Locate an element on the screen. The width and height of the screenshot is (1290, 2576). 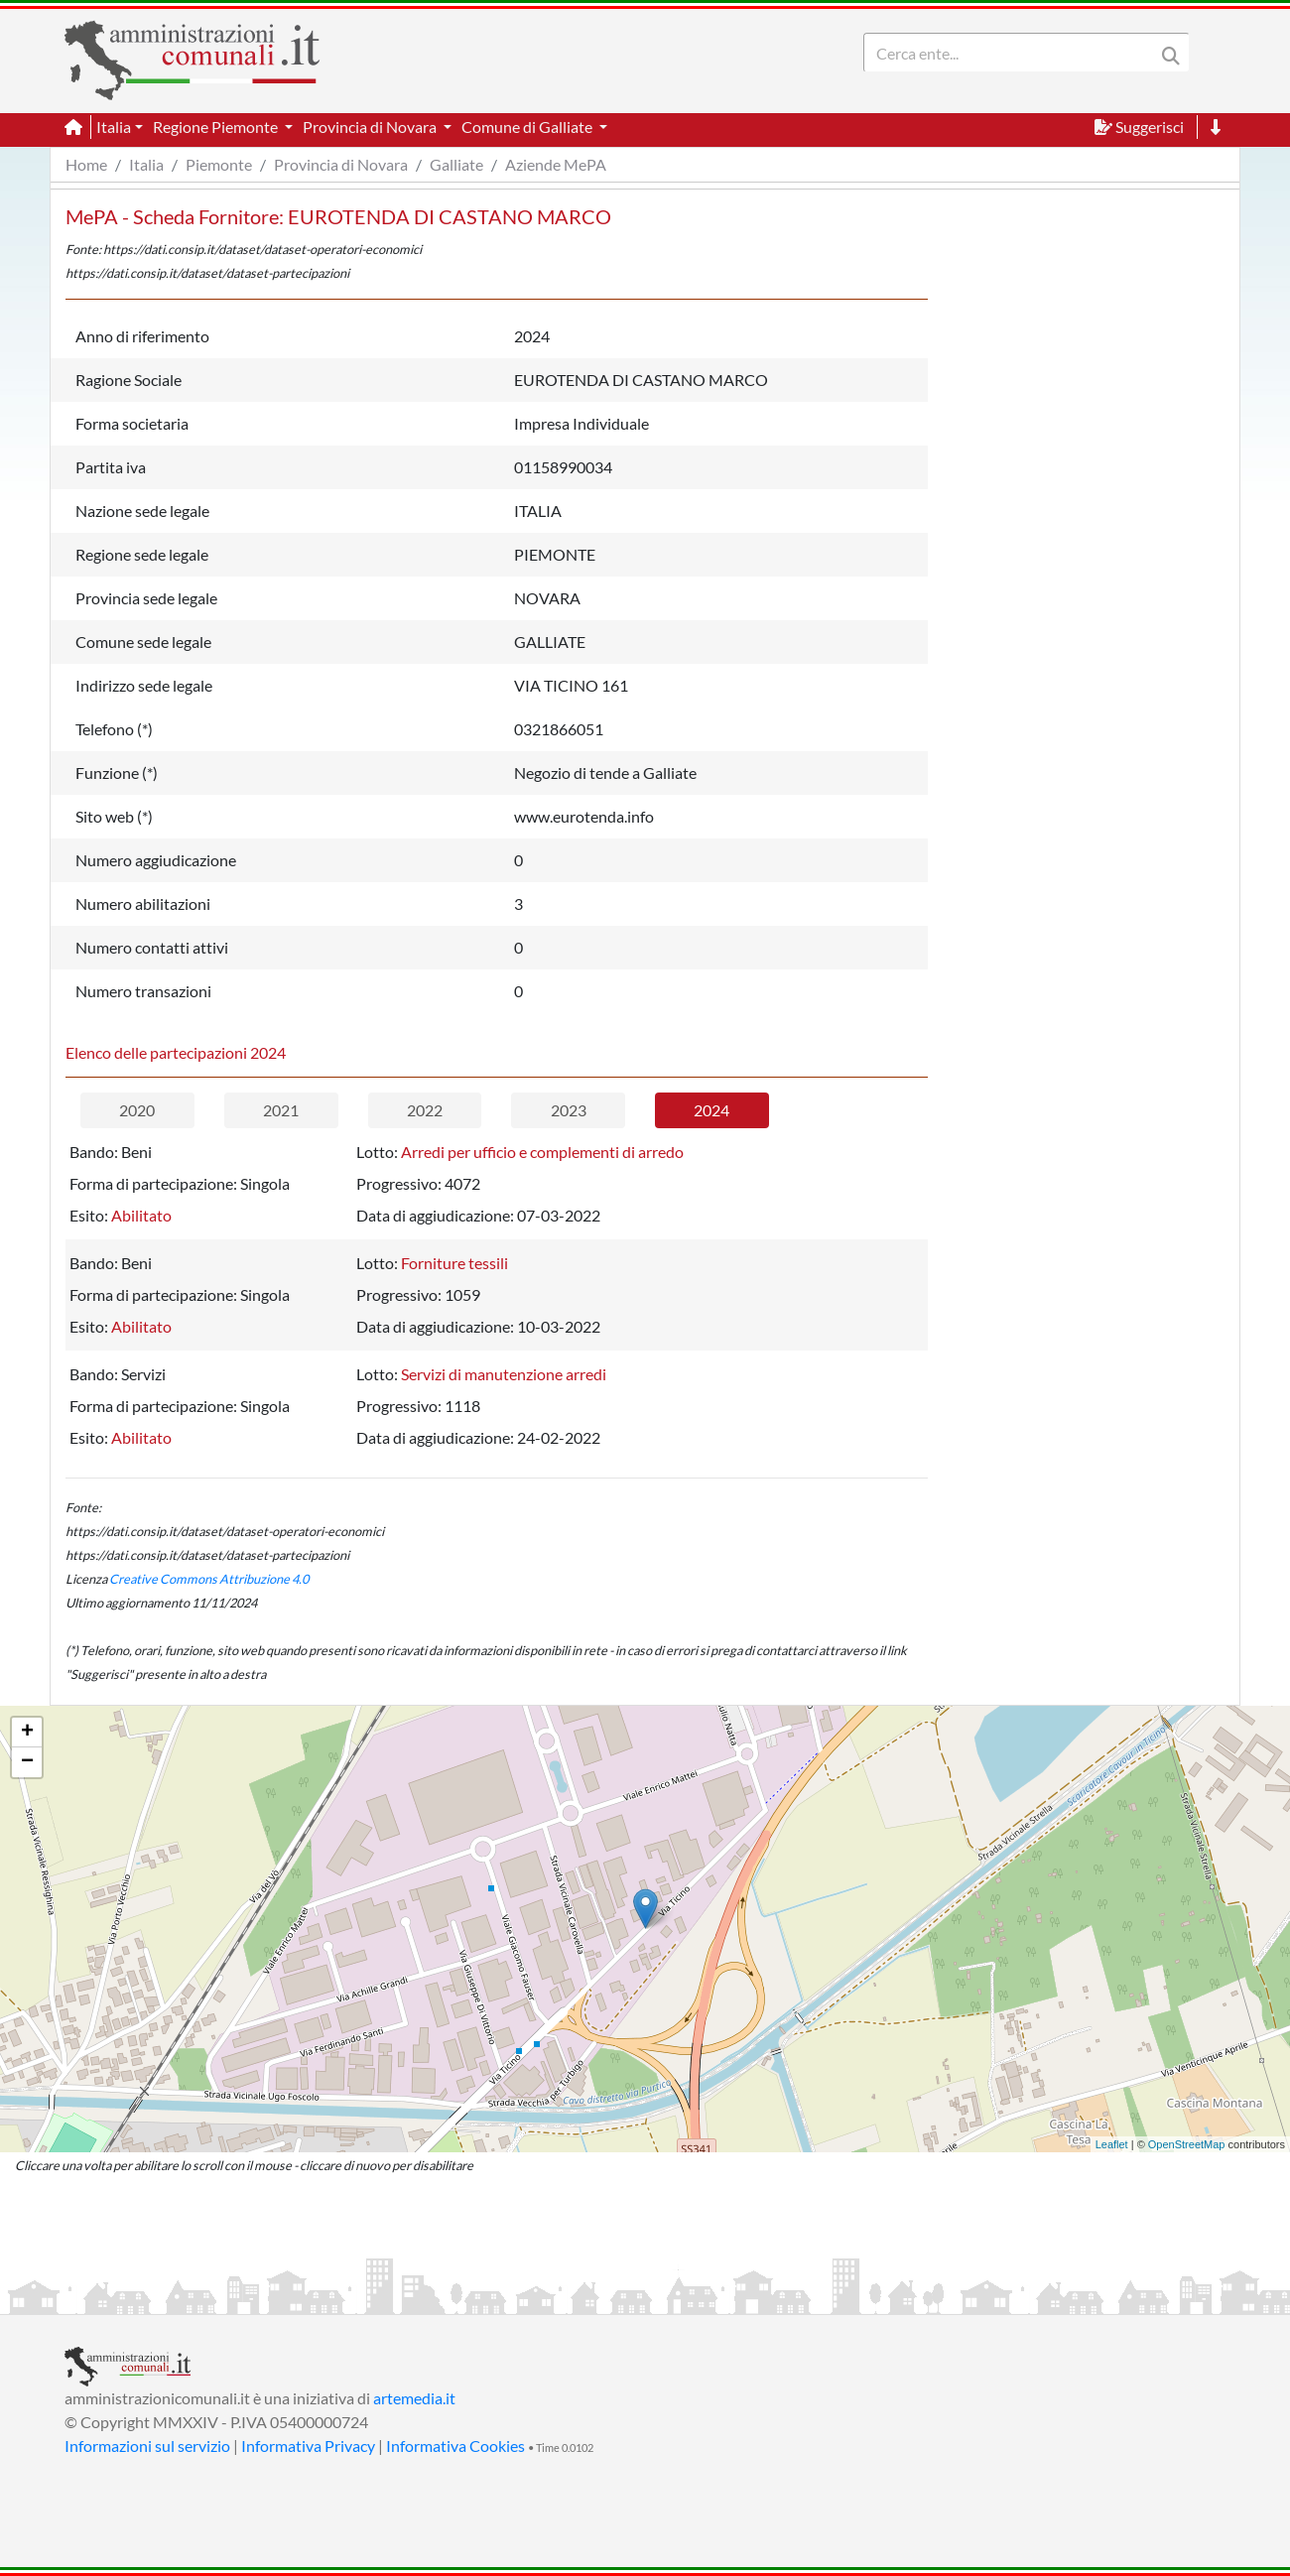
Informativa Cookies is located at coordinates (455, 2445).